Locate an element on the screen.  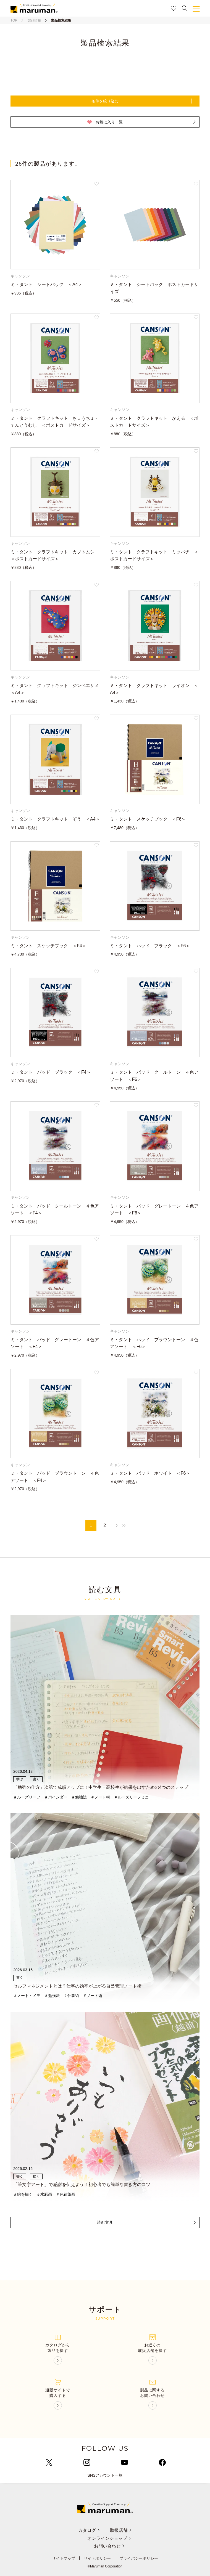
＃色鉛筆画 is located at coordinates (65, 2194).